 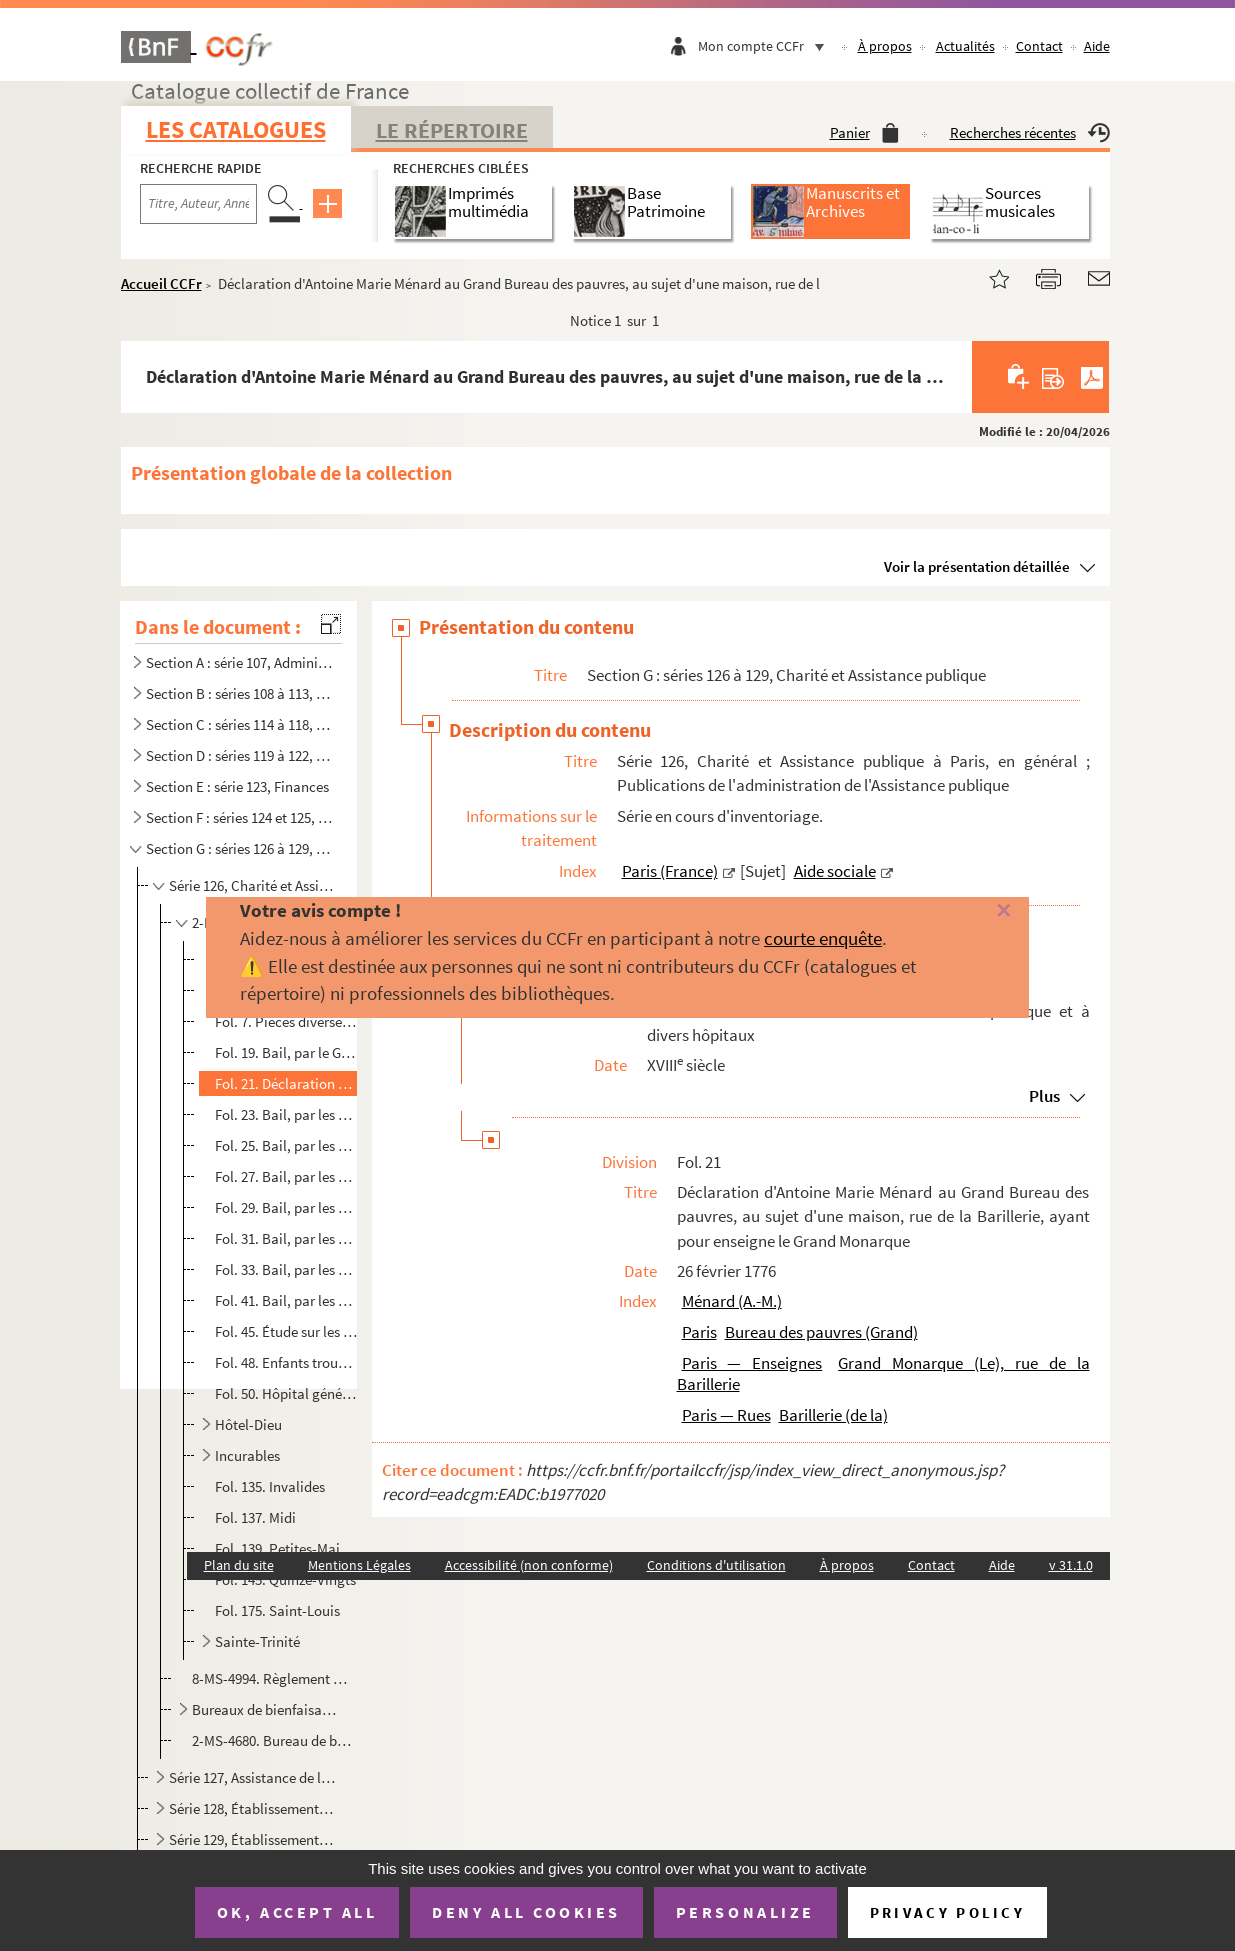 What do you see at coordinates (947, 1912) in the screenshot?
I see `Privacy policy` at bounding box center [947, 1912].